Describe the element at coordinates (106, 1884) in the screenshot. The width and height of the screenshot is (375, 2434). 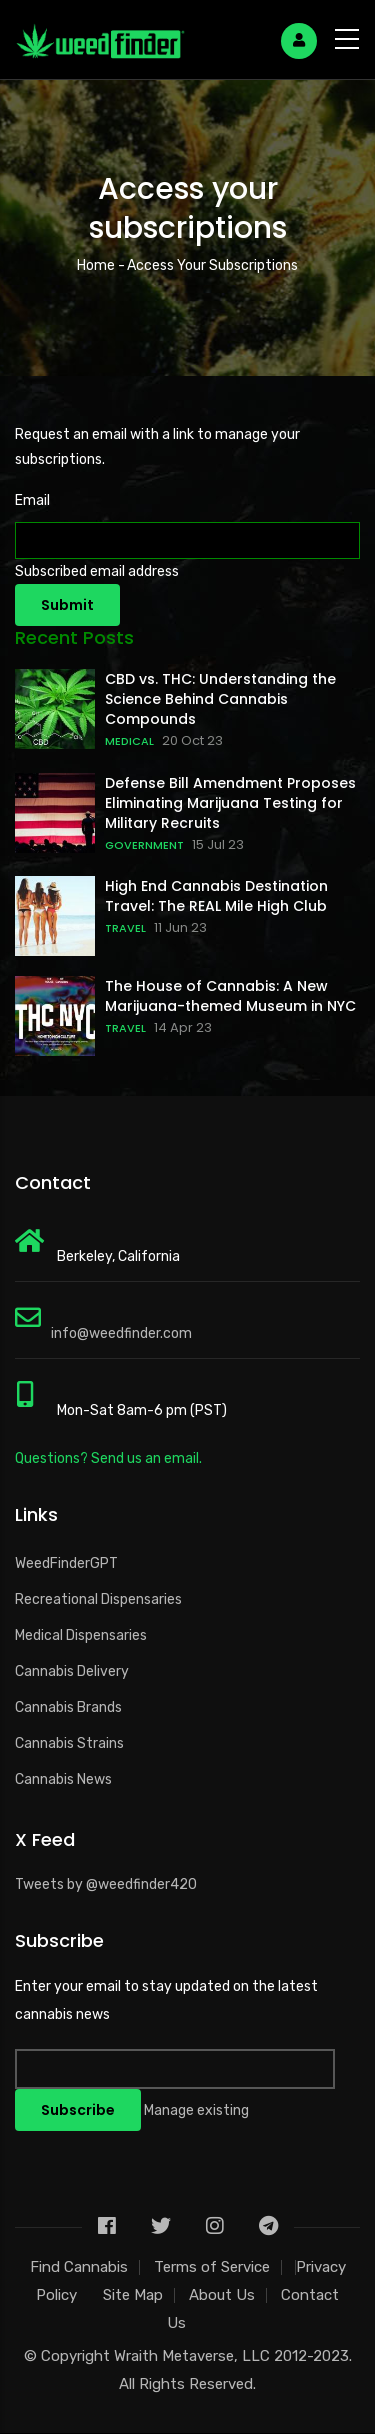
I see `Tweets by @weedfinder420` at that location.